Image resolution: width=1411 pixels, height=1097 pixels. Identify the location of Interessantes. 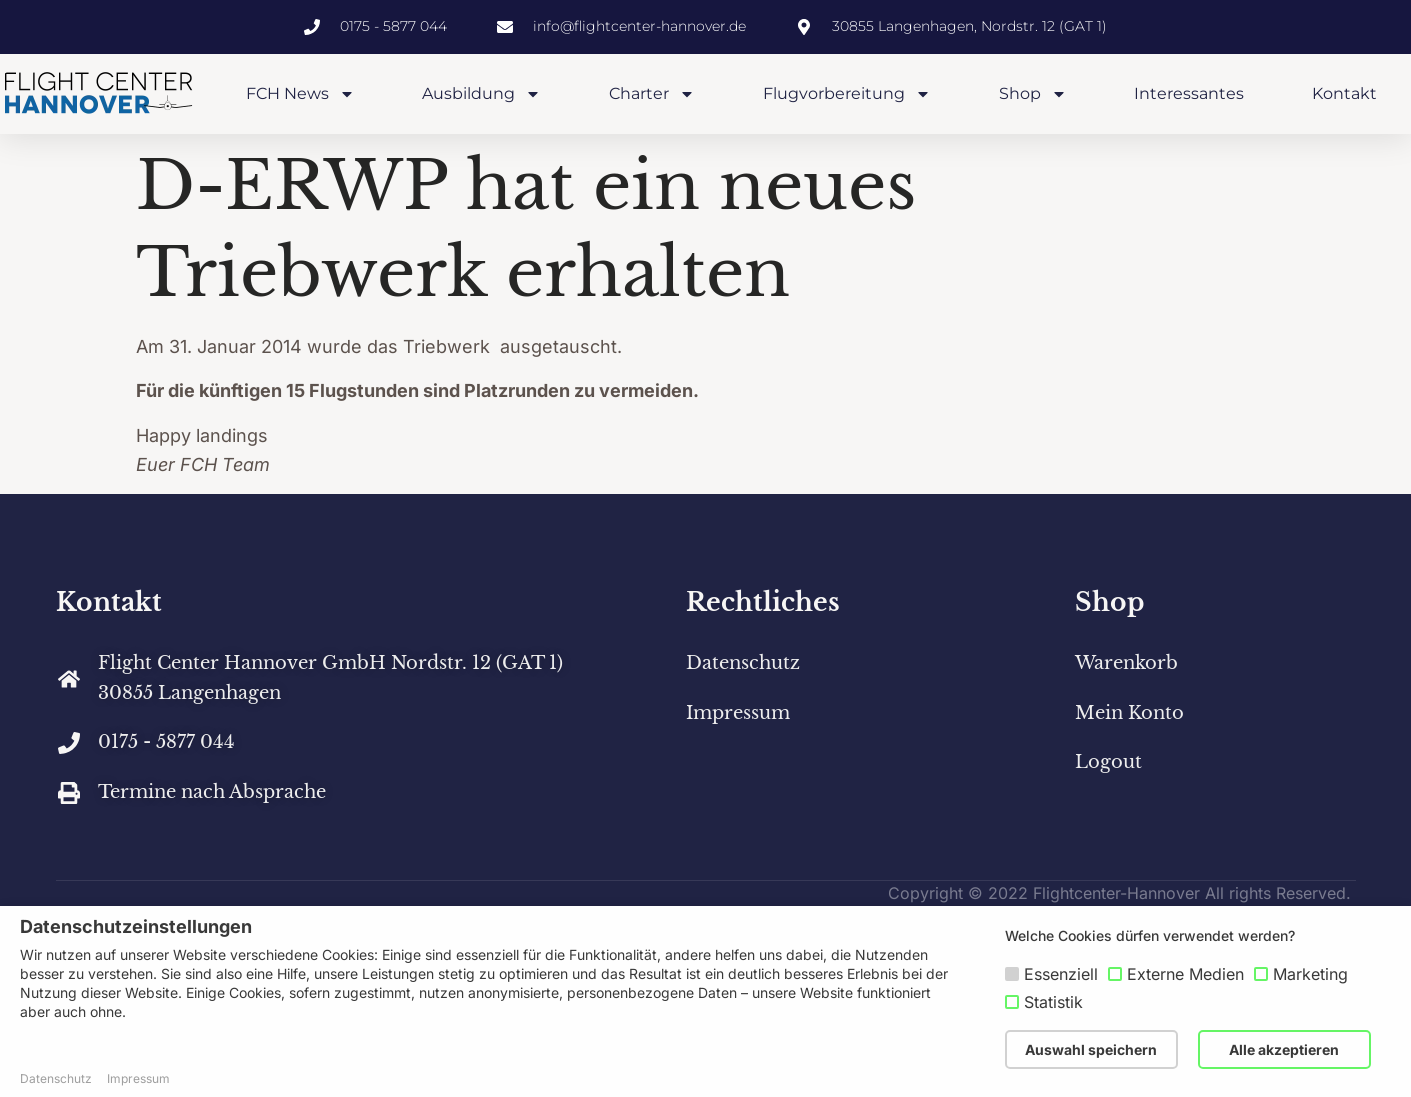
(1189, 93).